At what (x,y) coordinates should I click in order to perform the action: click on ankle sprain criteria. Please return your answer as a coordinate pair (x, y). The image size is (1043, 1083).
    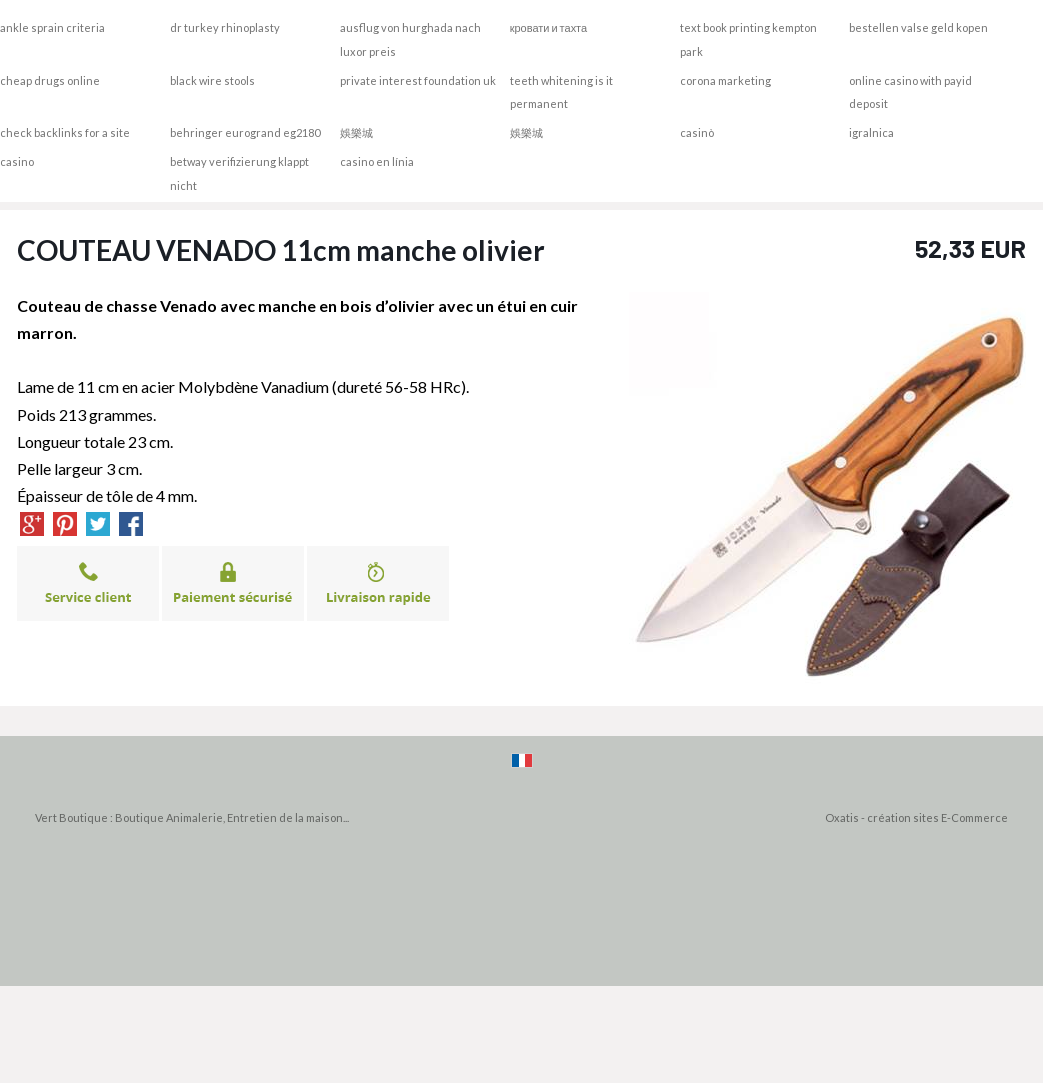
    Looking at the image, I should click on (52, 27).